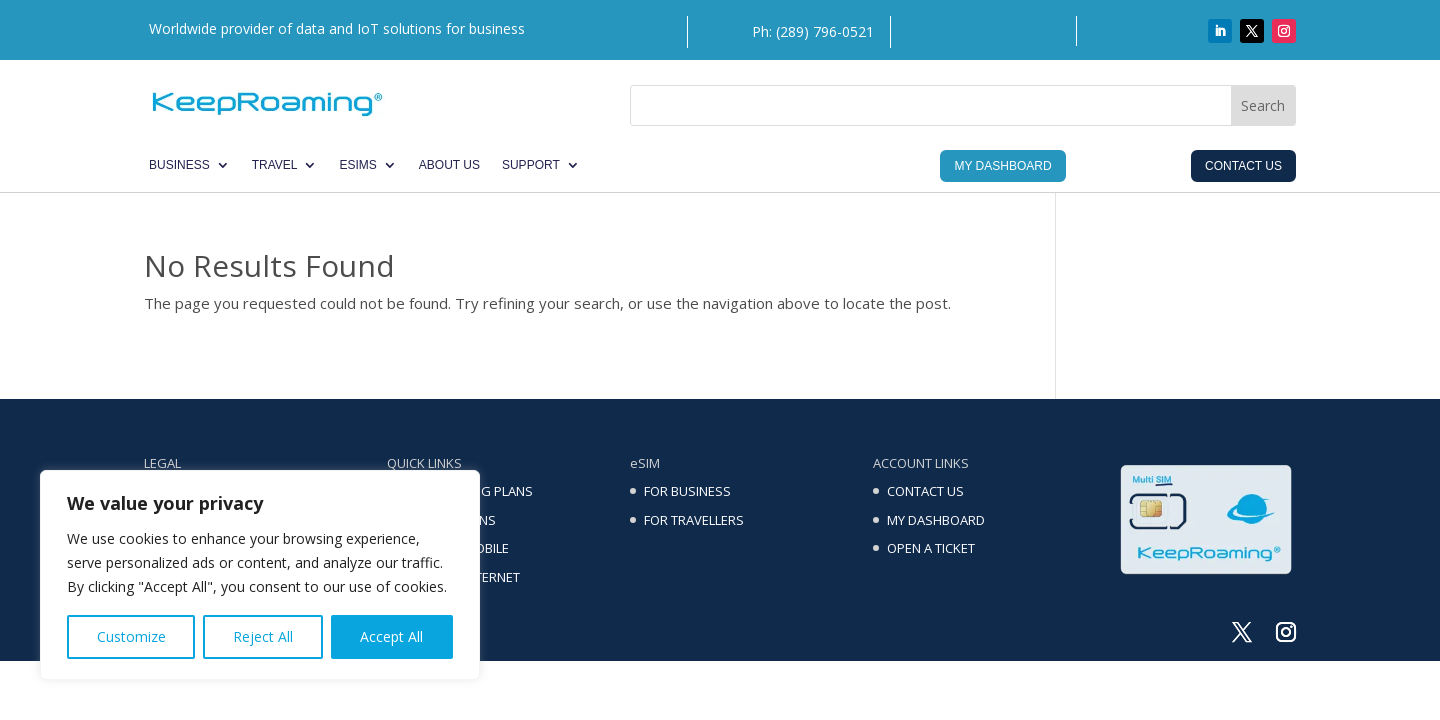  I want to click on eSIMs, so click(357, 165).